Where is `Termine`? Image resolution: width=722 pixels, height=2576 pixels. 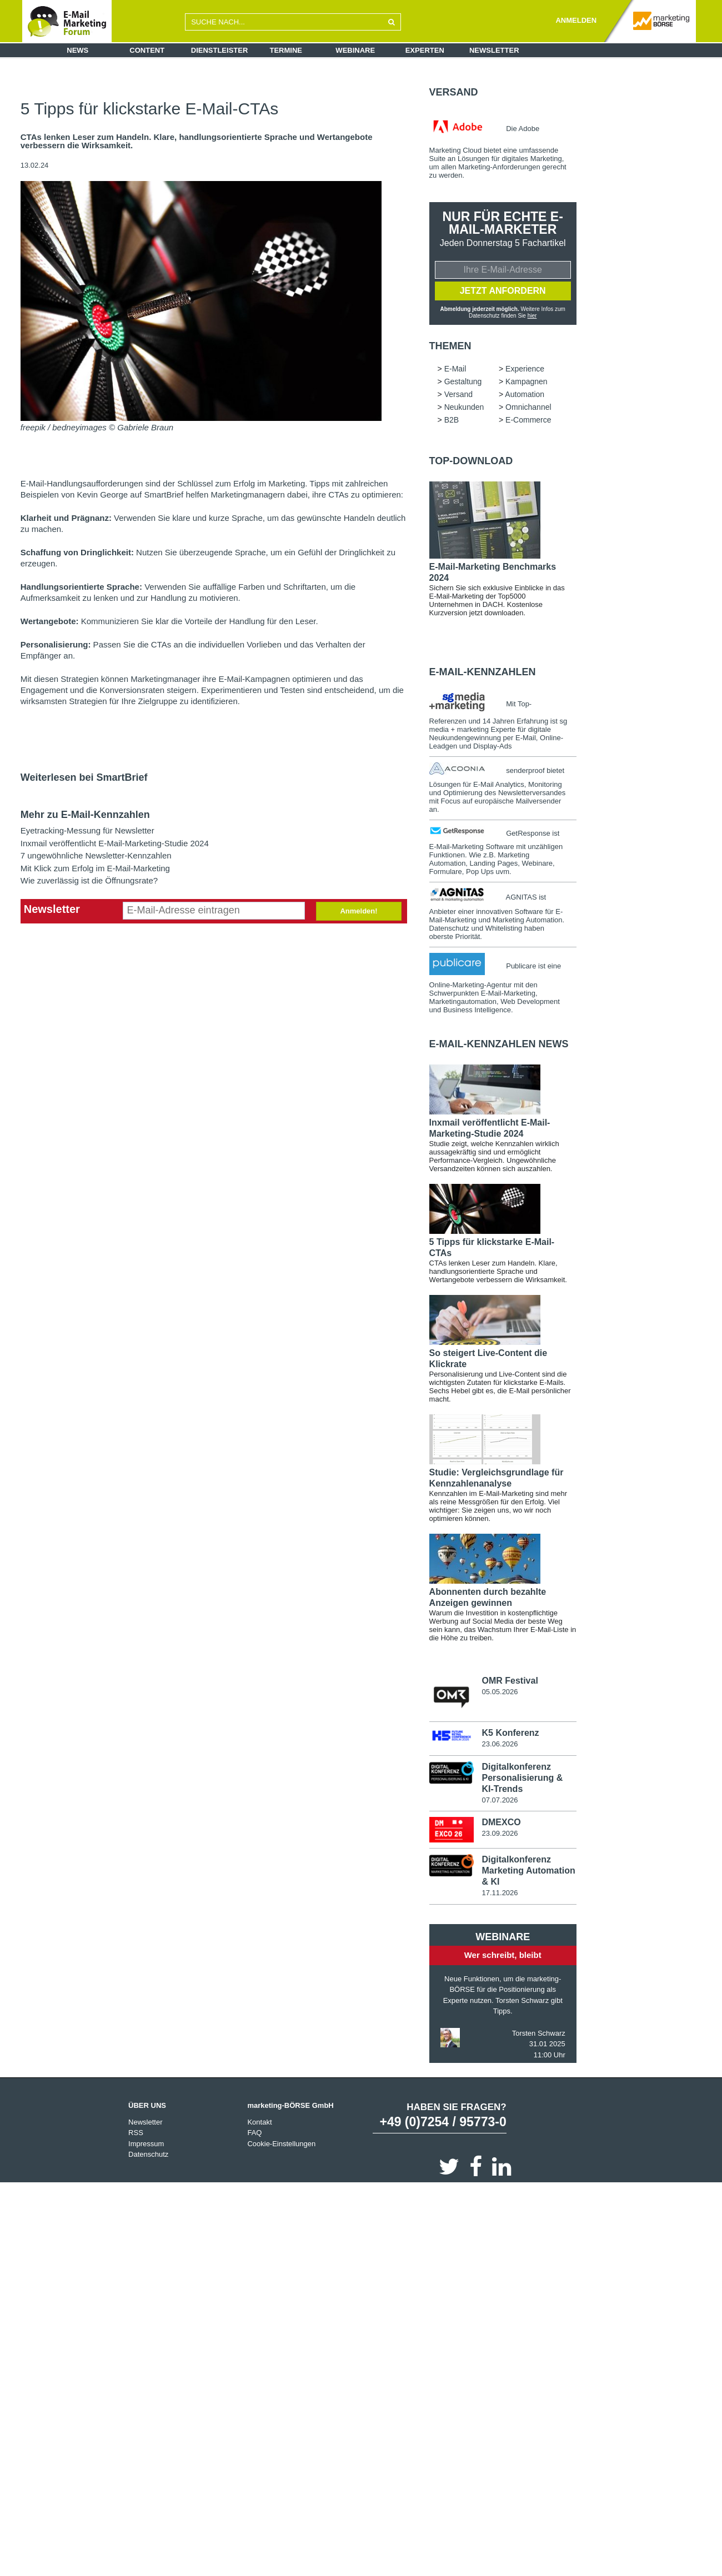 Termine is located at coordinates (286, 50).